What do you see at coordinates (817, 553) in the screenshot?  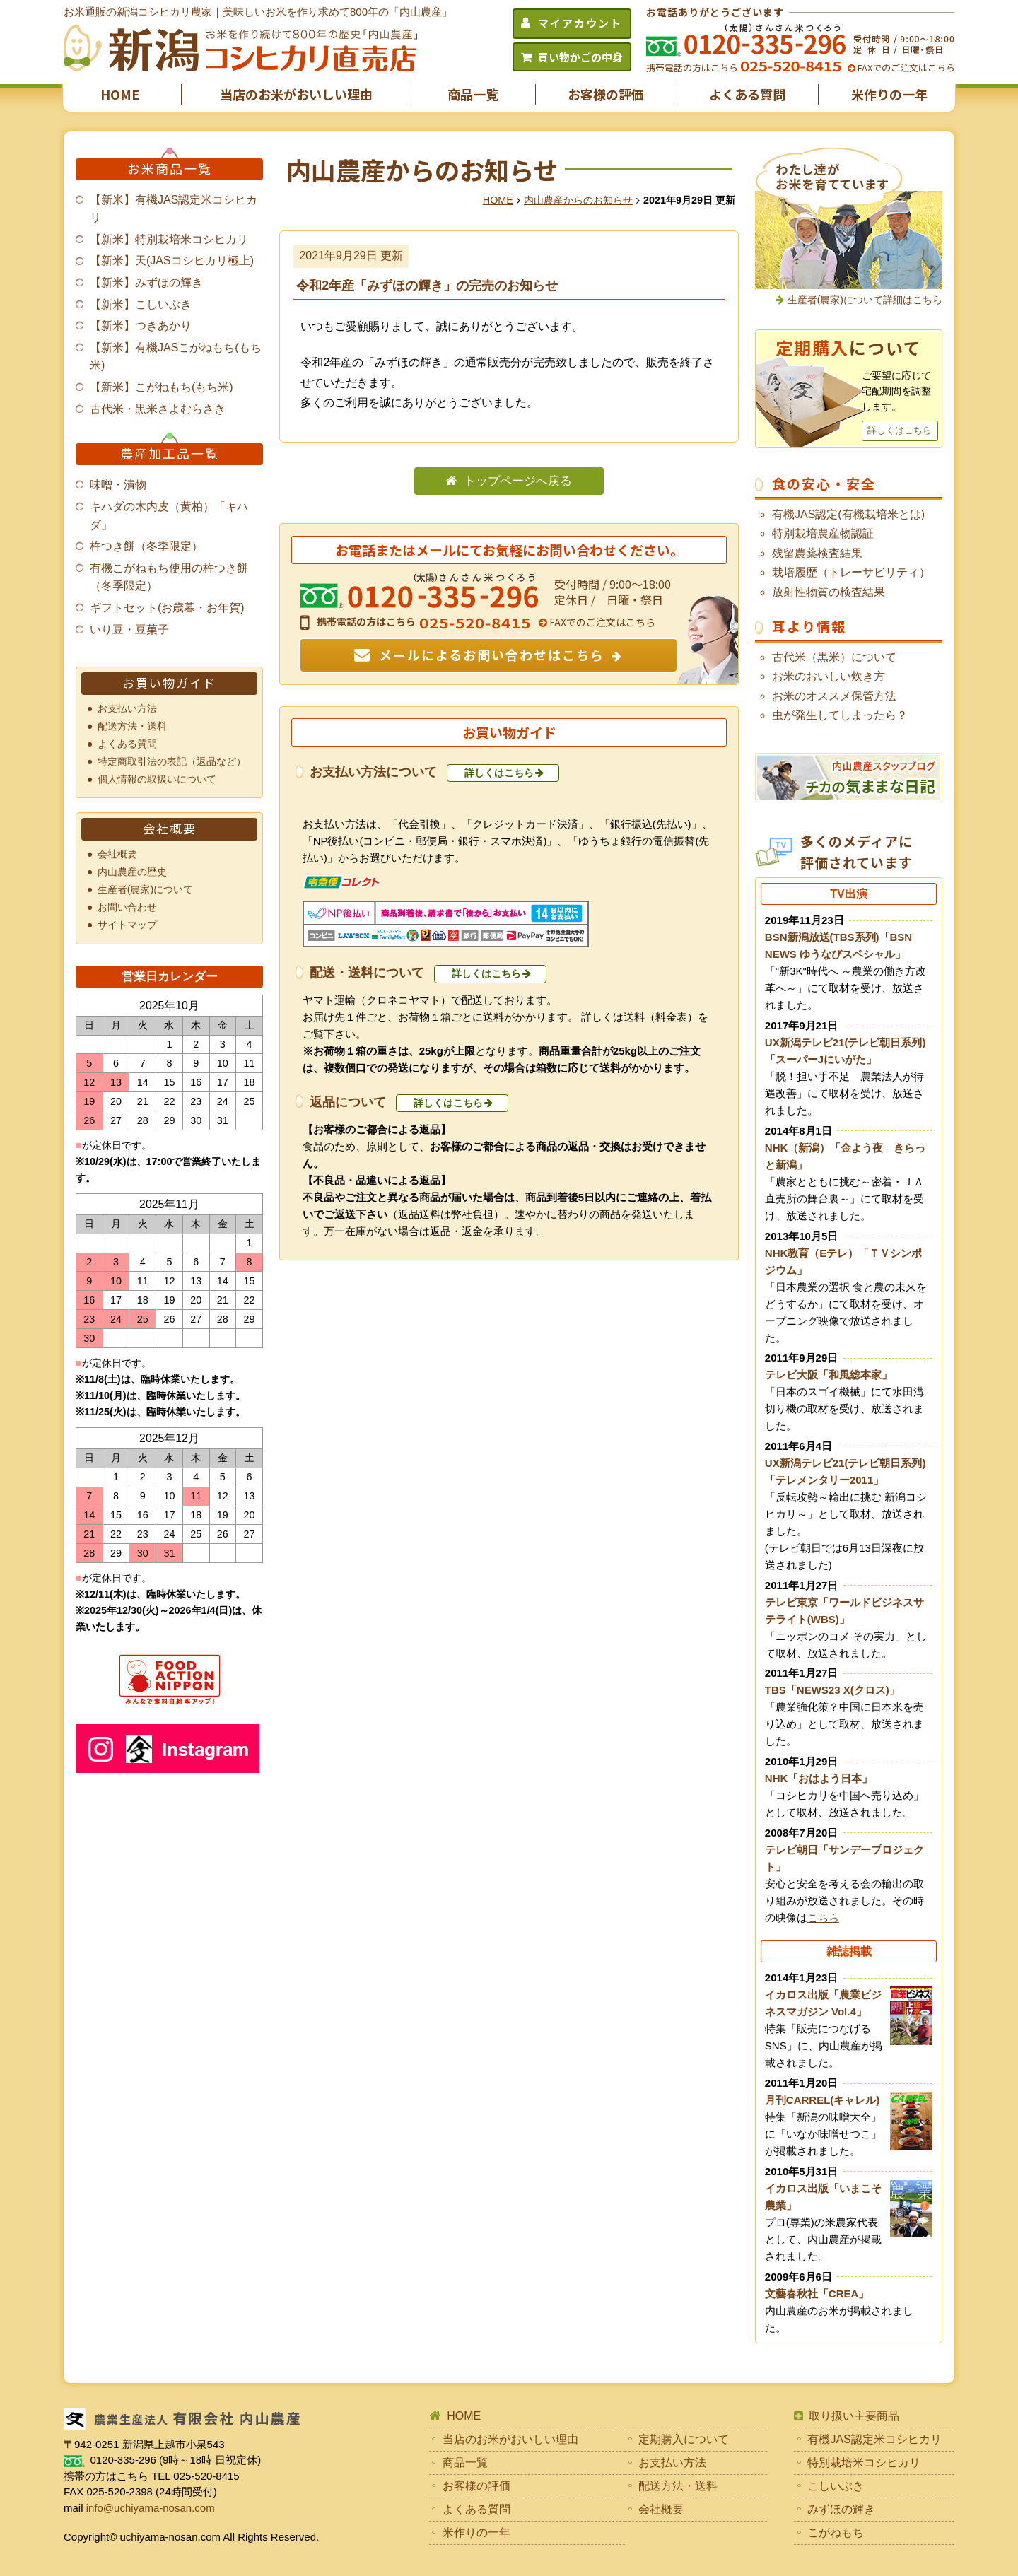 I see `残留農薬検査結果` at bounding box center [817, 553].